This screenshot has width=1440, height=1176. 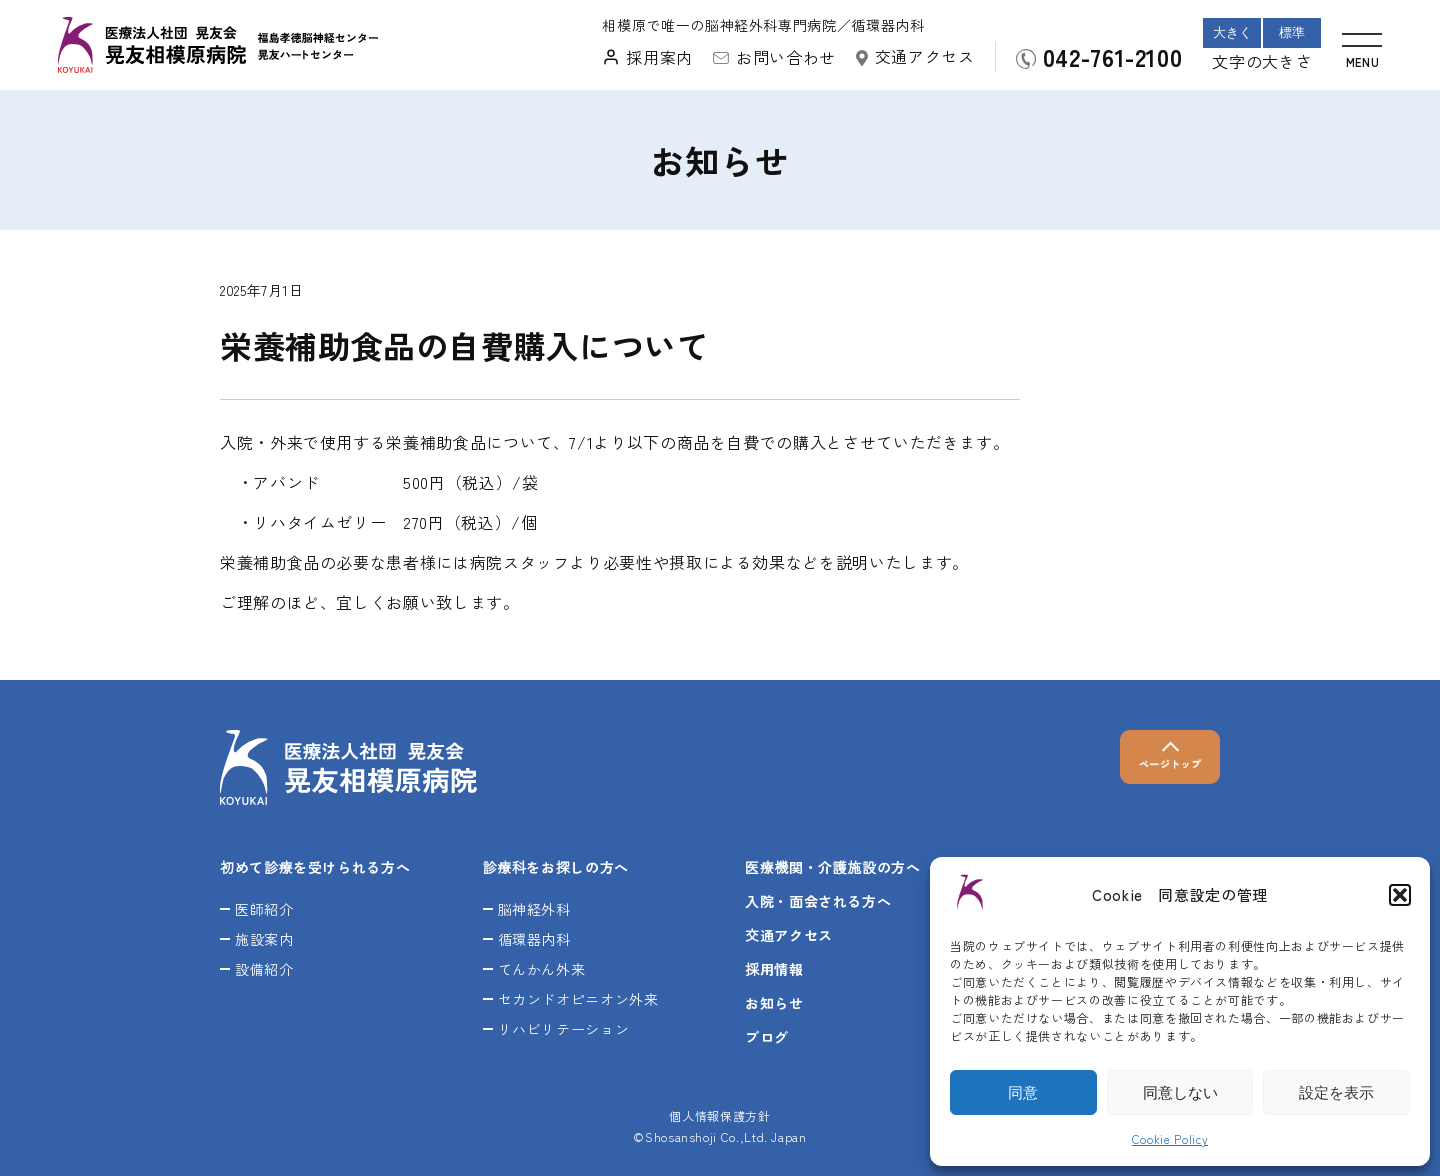 I want to click on 交通アクセス, so click(x=925, y=56).